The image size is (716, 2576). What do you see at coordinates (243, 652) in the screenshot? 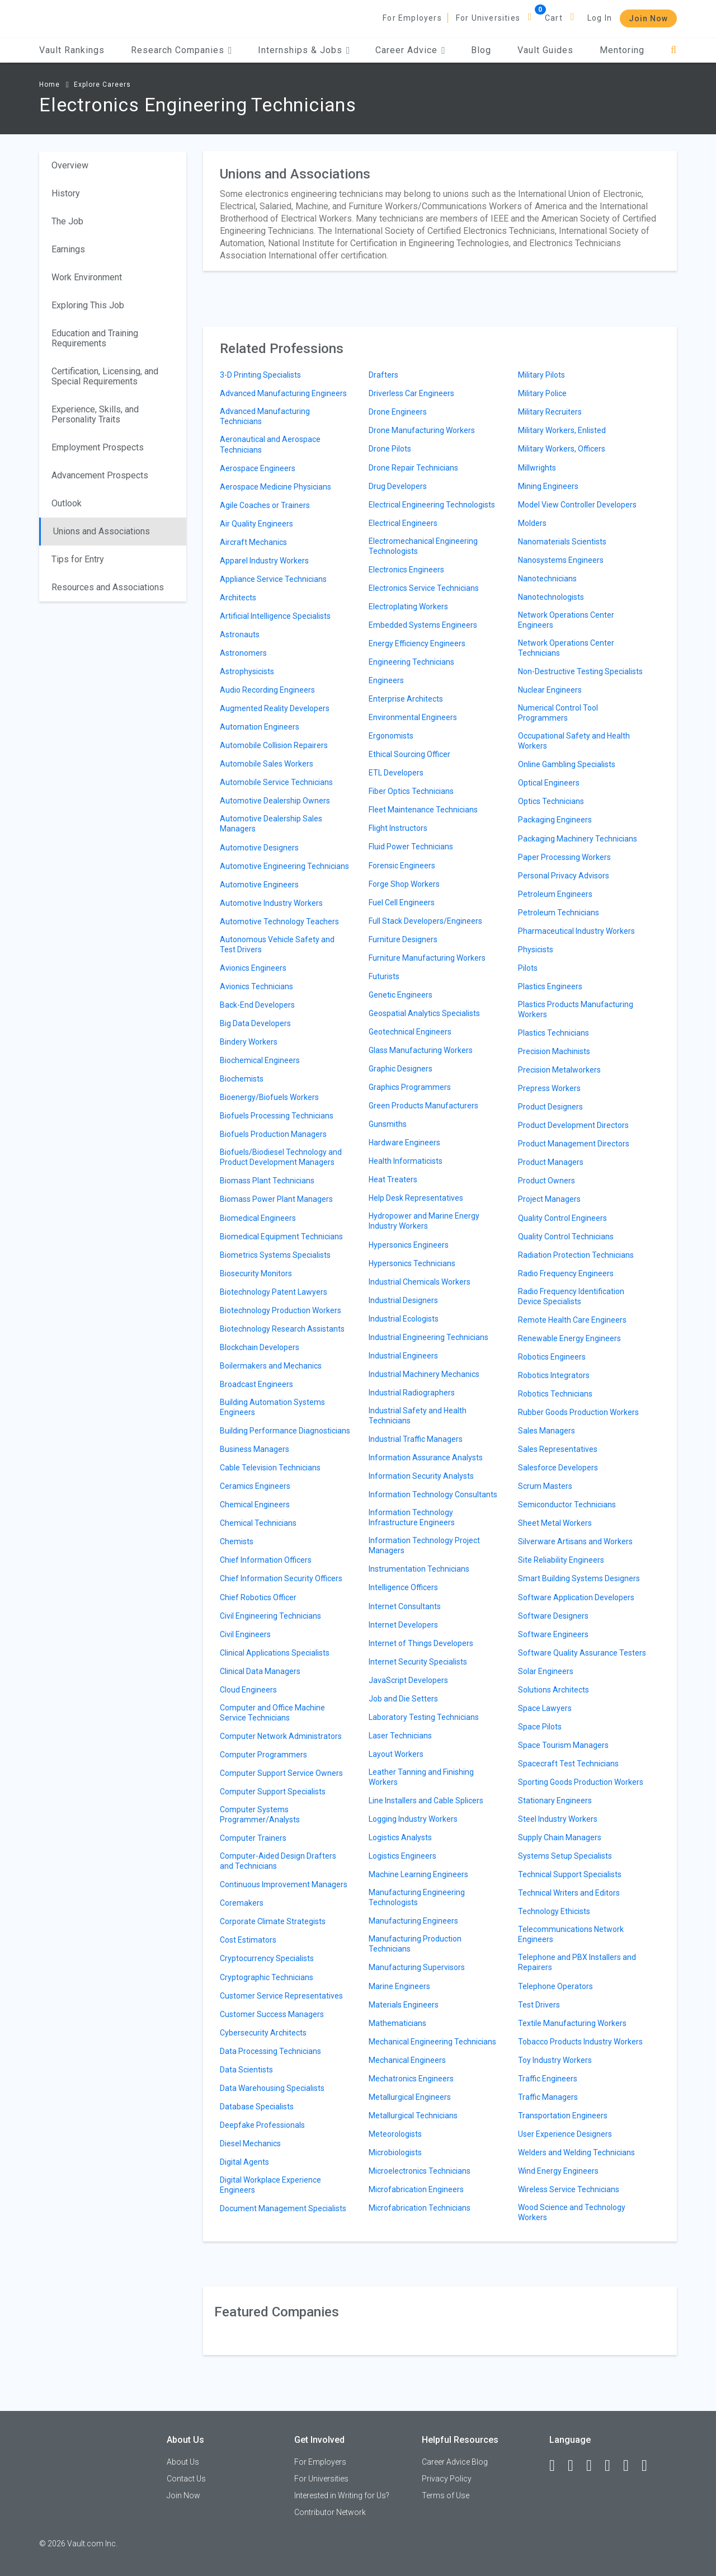
I see `Astronomers` at bounding box center [243, 652].